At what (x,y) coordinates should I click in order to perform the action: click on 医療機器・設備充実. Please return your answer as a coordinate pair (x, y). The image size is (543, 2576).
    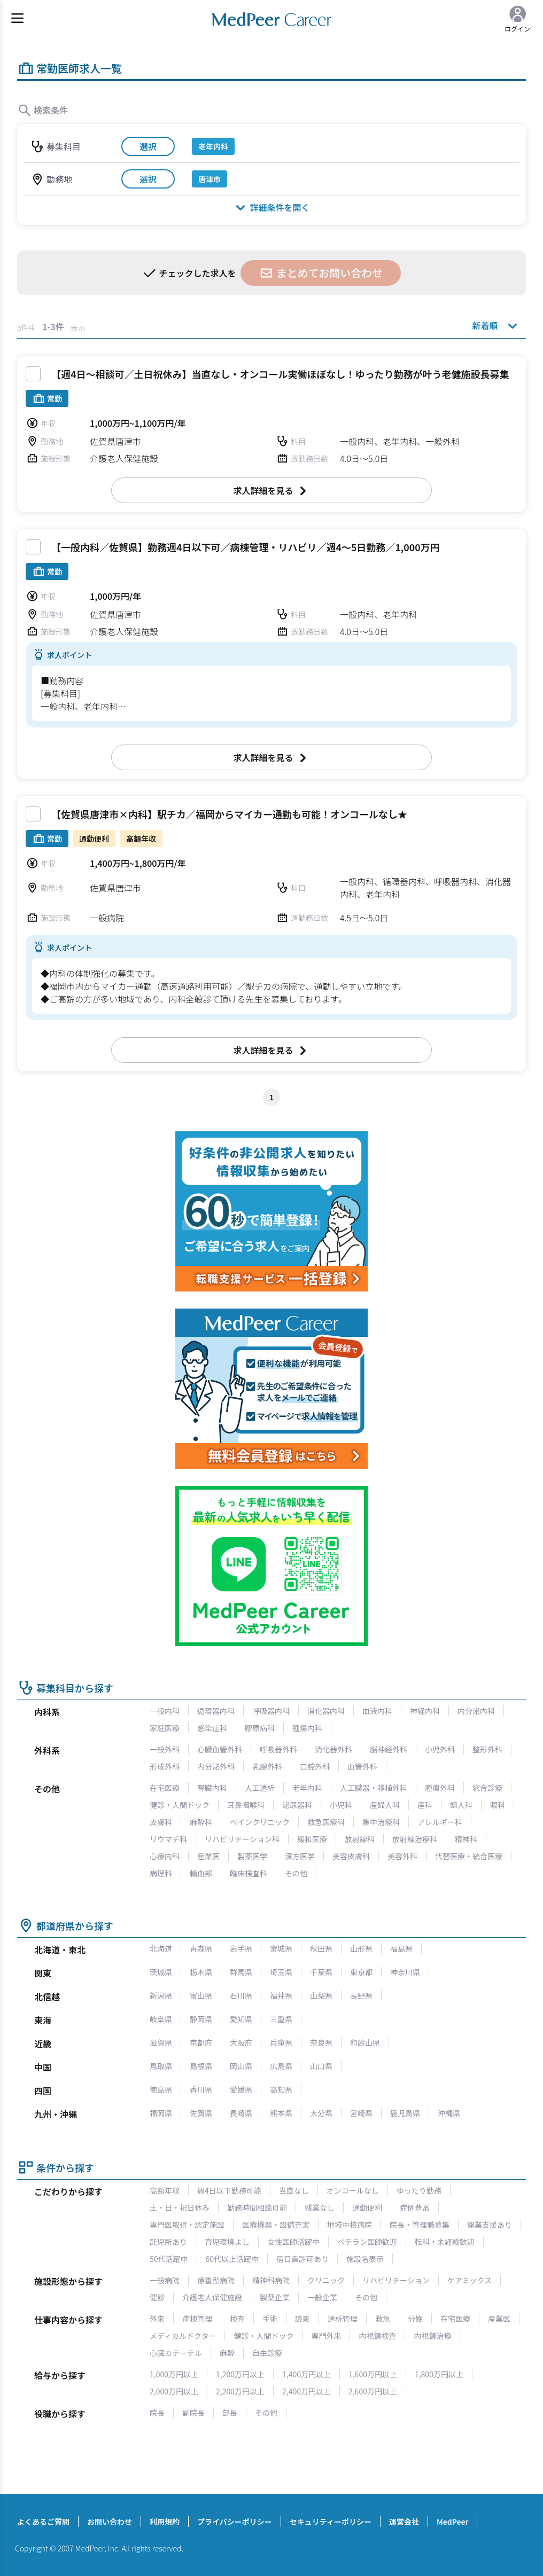
    Looking at the image, I should click on (275, 2224).